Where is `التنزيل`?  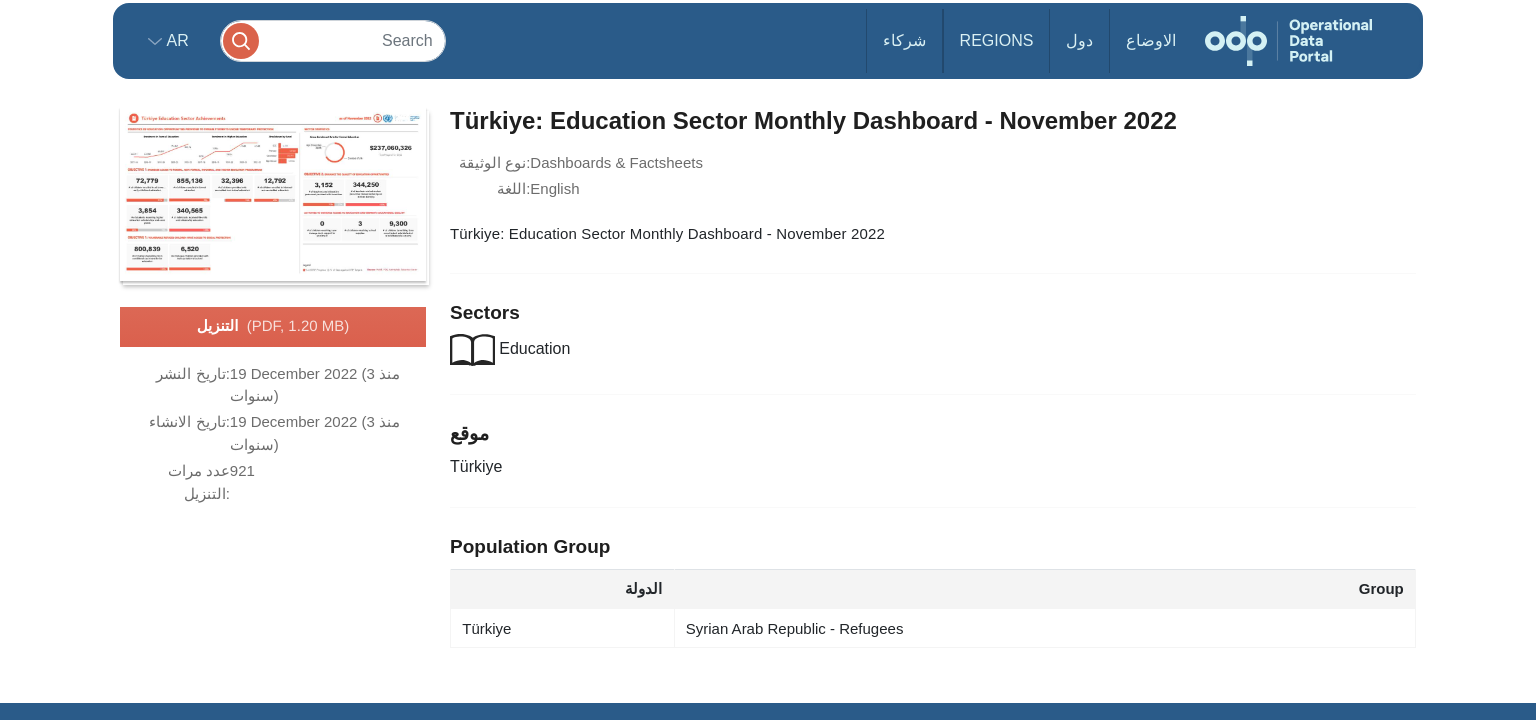 التنزيل is located at coordinates (273, 327).